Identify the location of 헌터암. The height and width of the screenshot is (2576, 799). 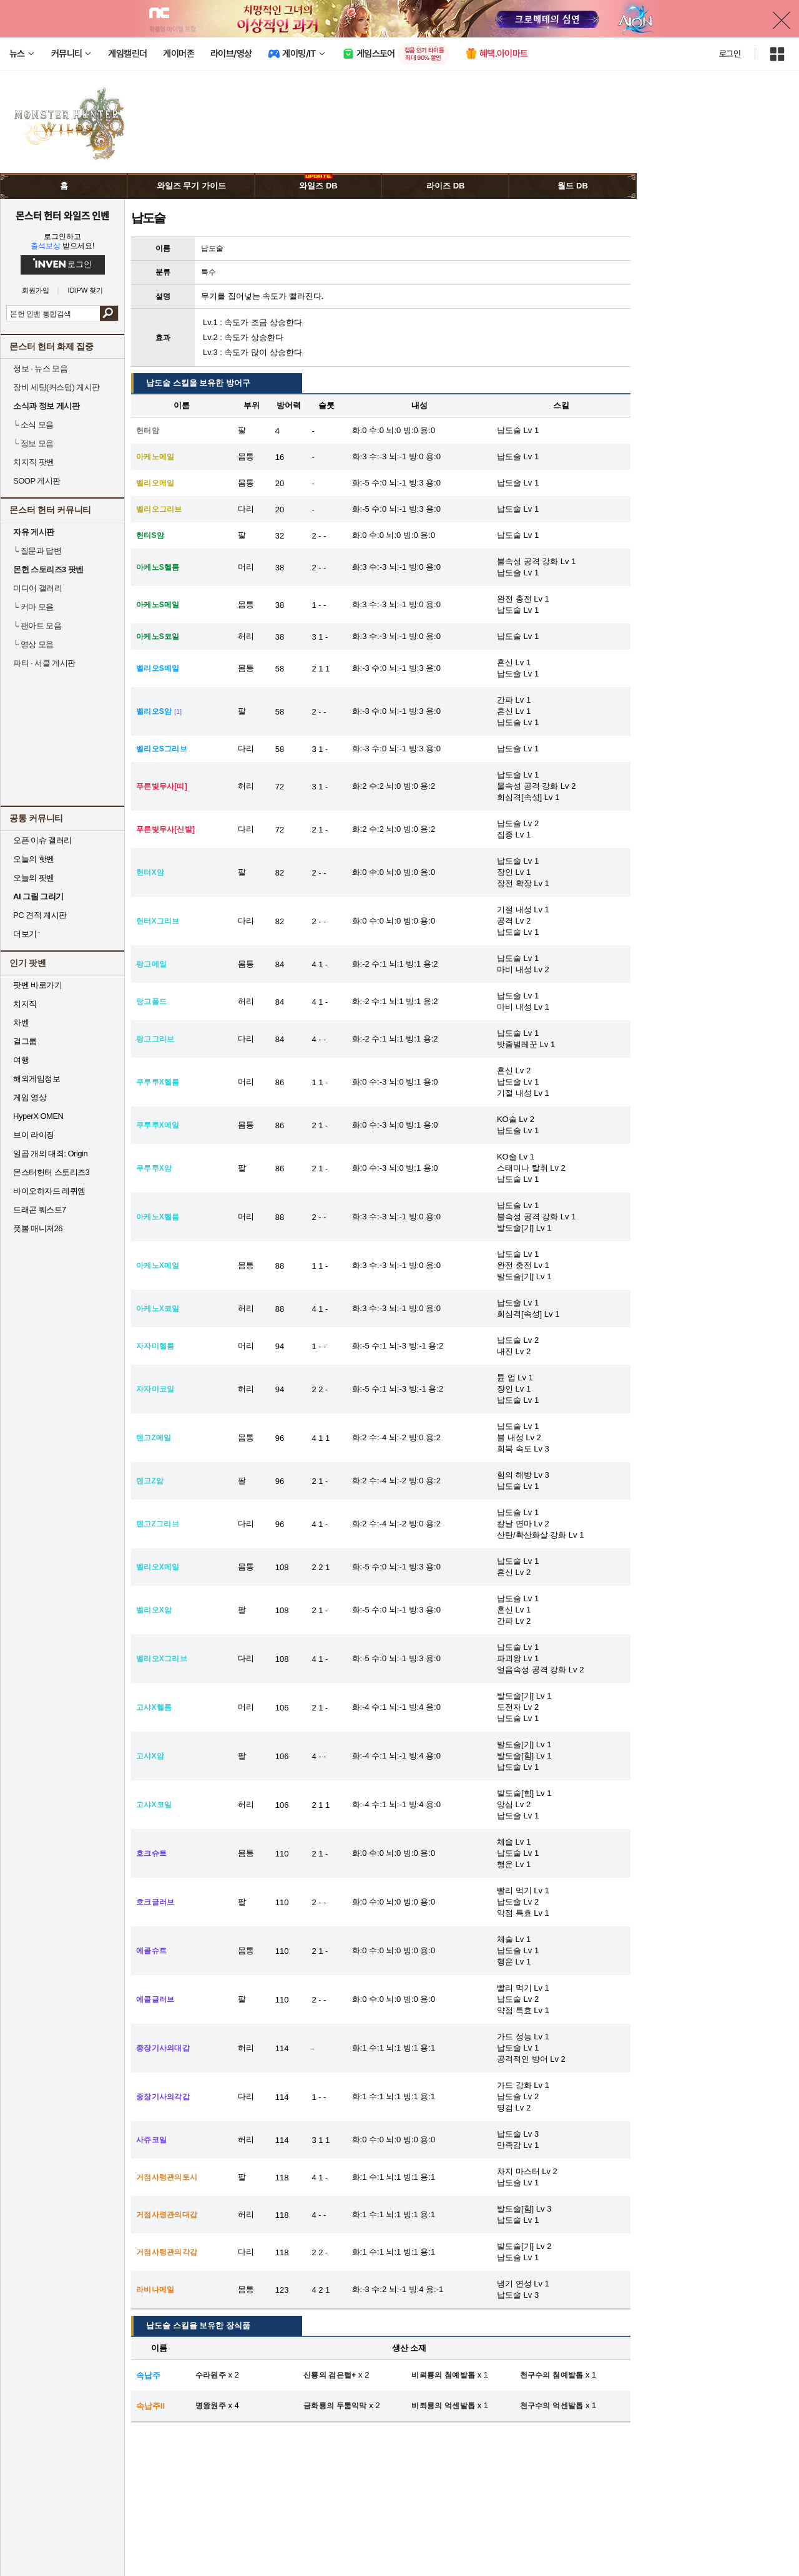
(147, 430).